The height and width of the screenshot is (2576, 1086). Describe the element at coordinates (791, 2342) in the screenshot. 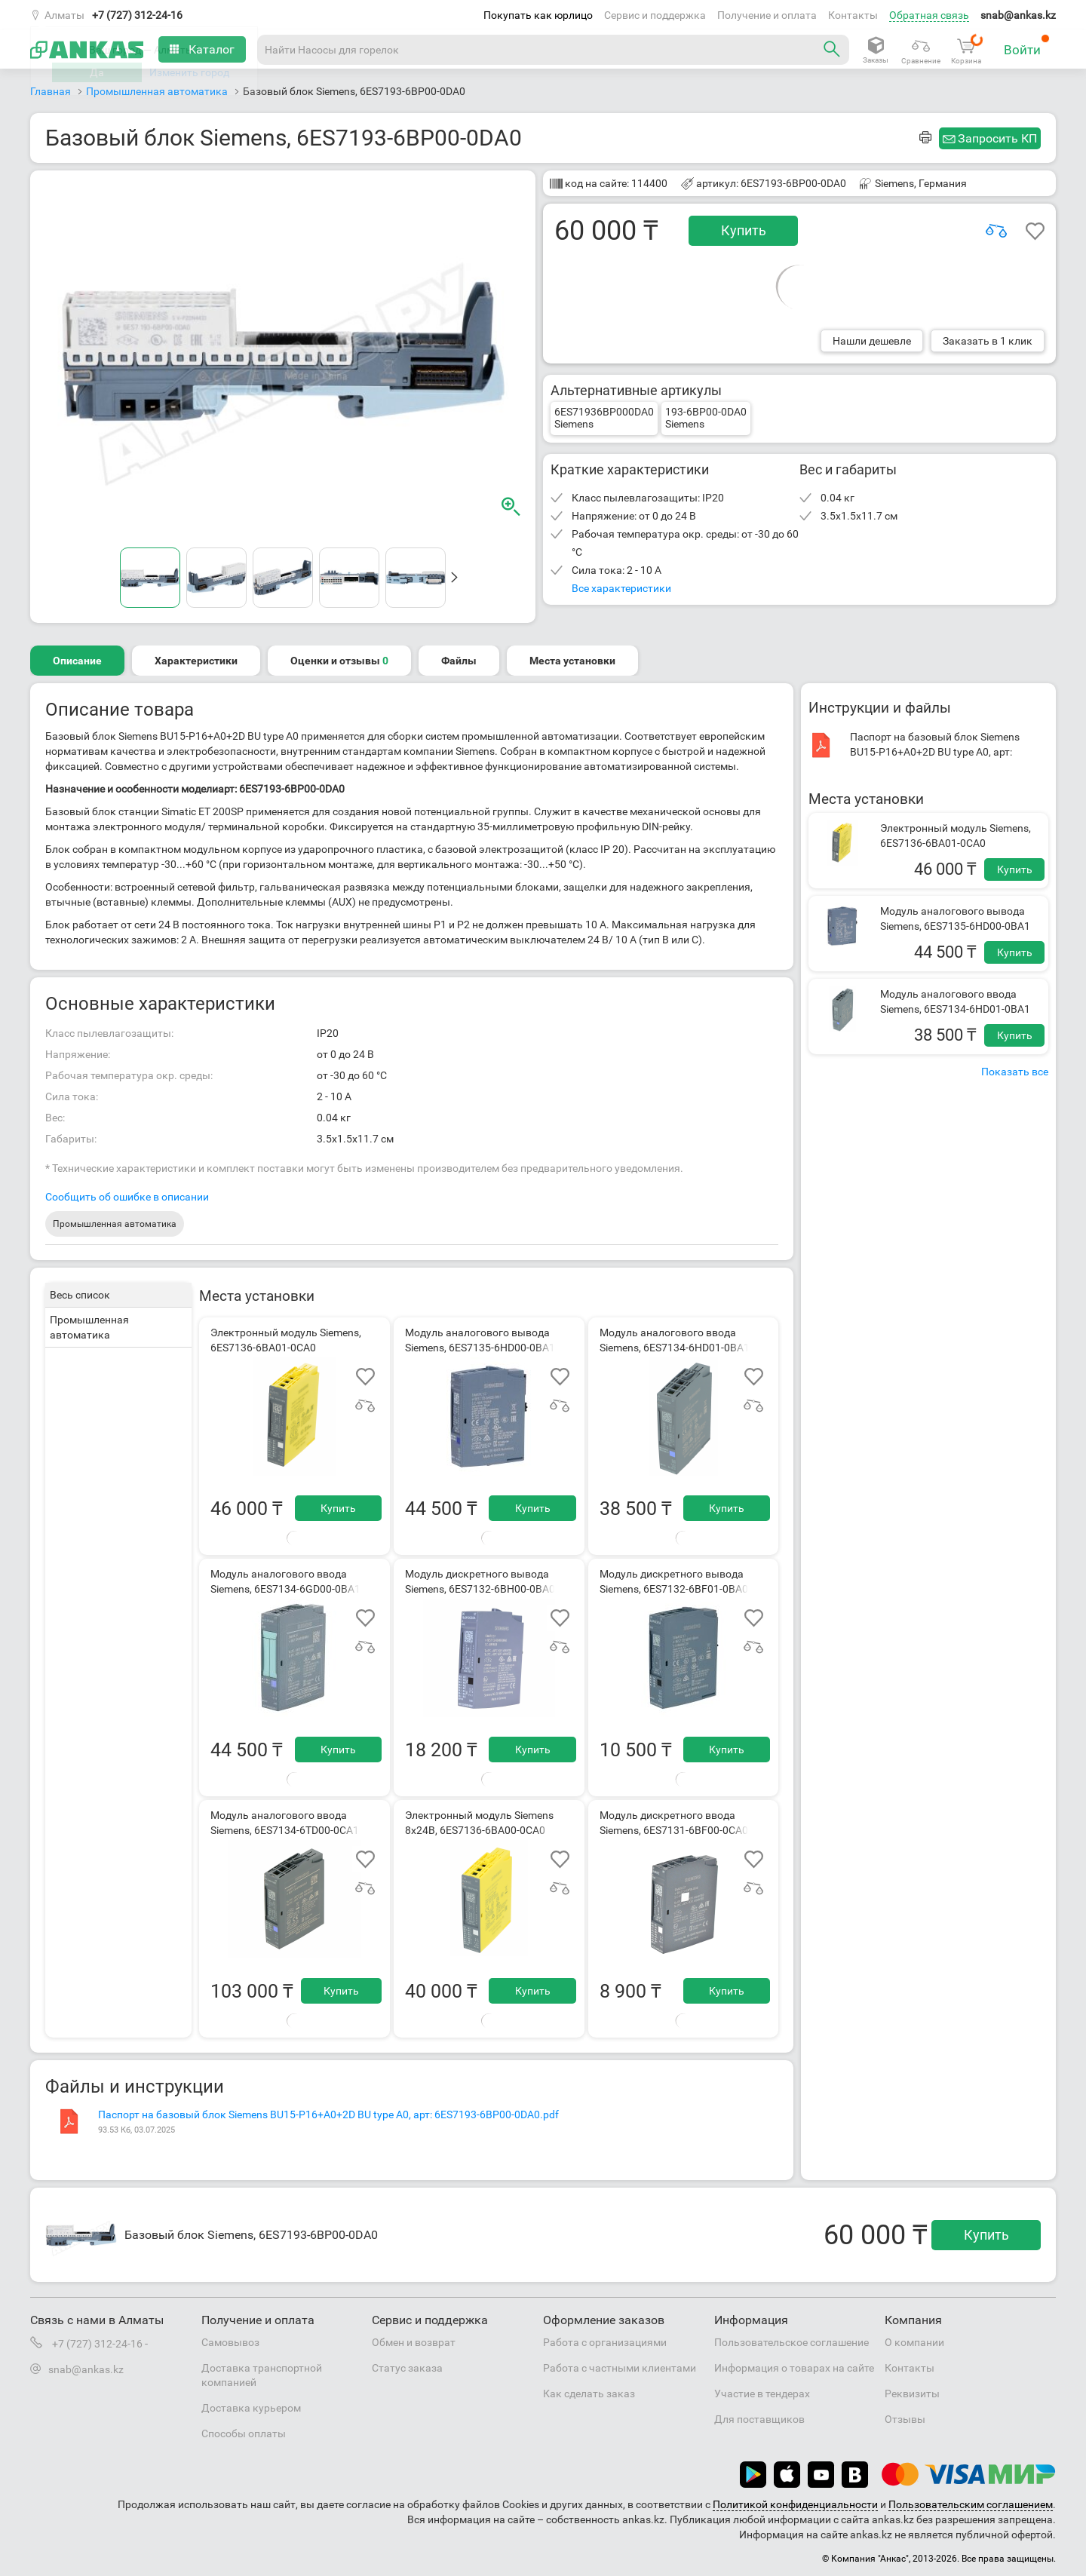

I see `Пользовательское соглашение` at that location.